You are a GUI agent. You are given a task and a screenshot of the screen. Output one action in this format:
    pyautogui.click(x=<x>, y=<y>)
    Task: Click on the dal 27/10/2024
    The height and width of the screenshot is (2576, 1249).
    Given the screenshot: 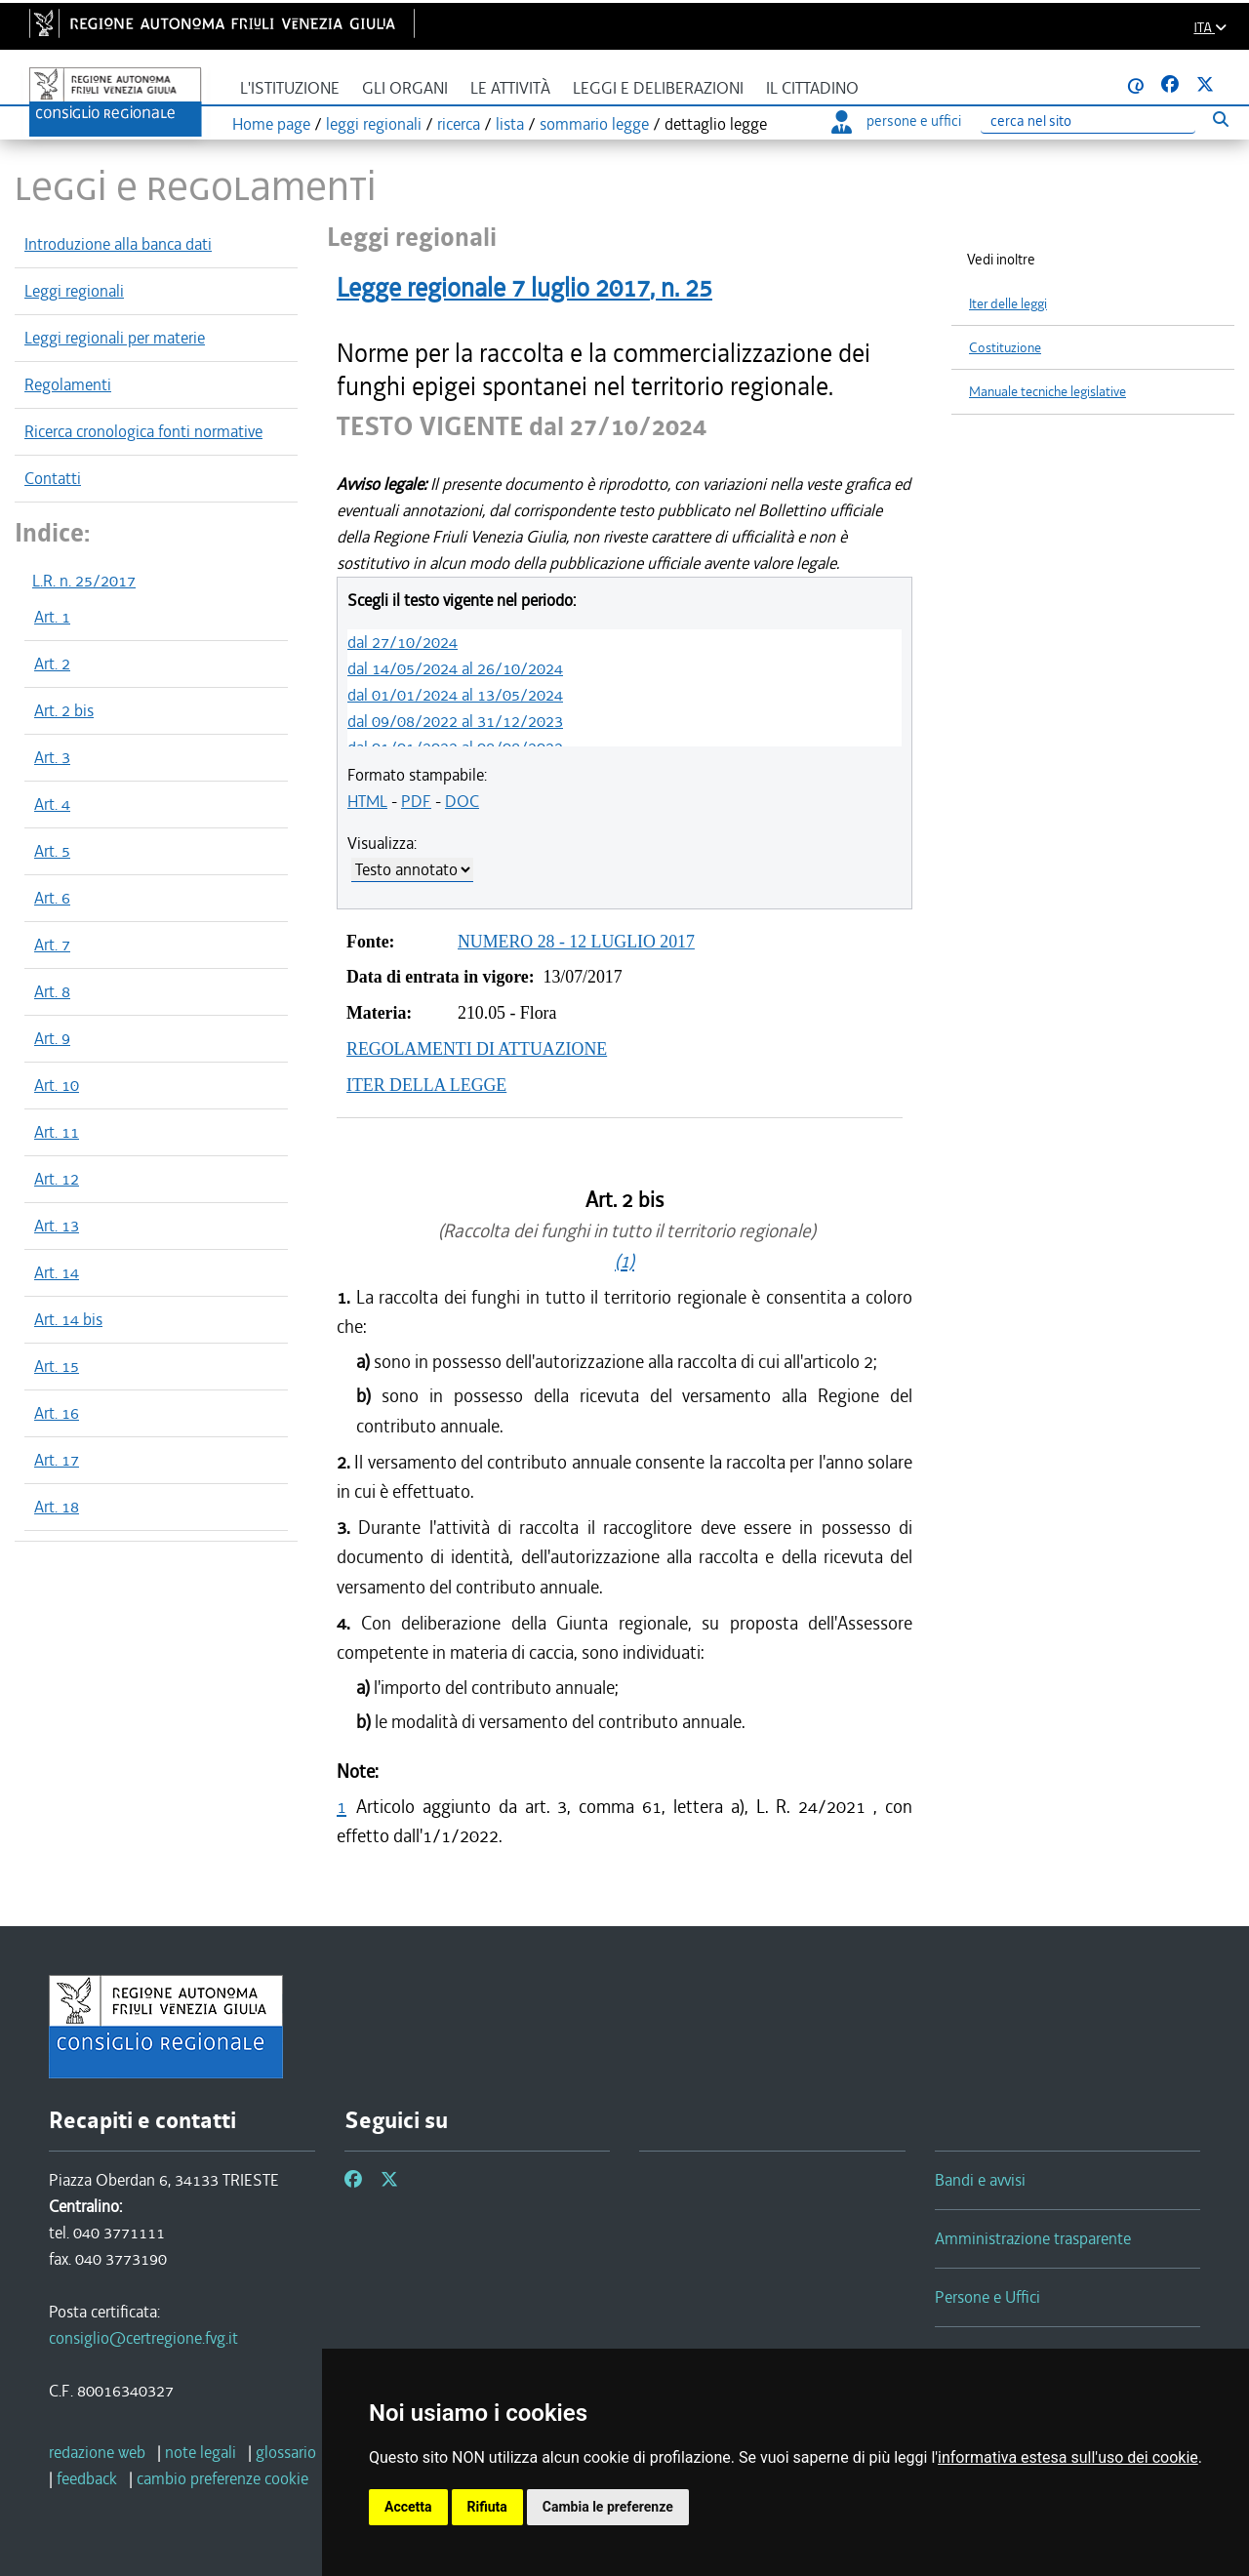 What is the action you would take?
    pyautogui.click(x=402, y=642)
    